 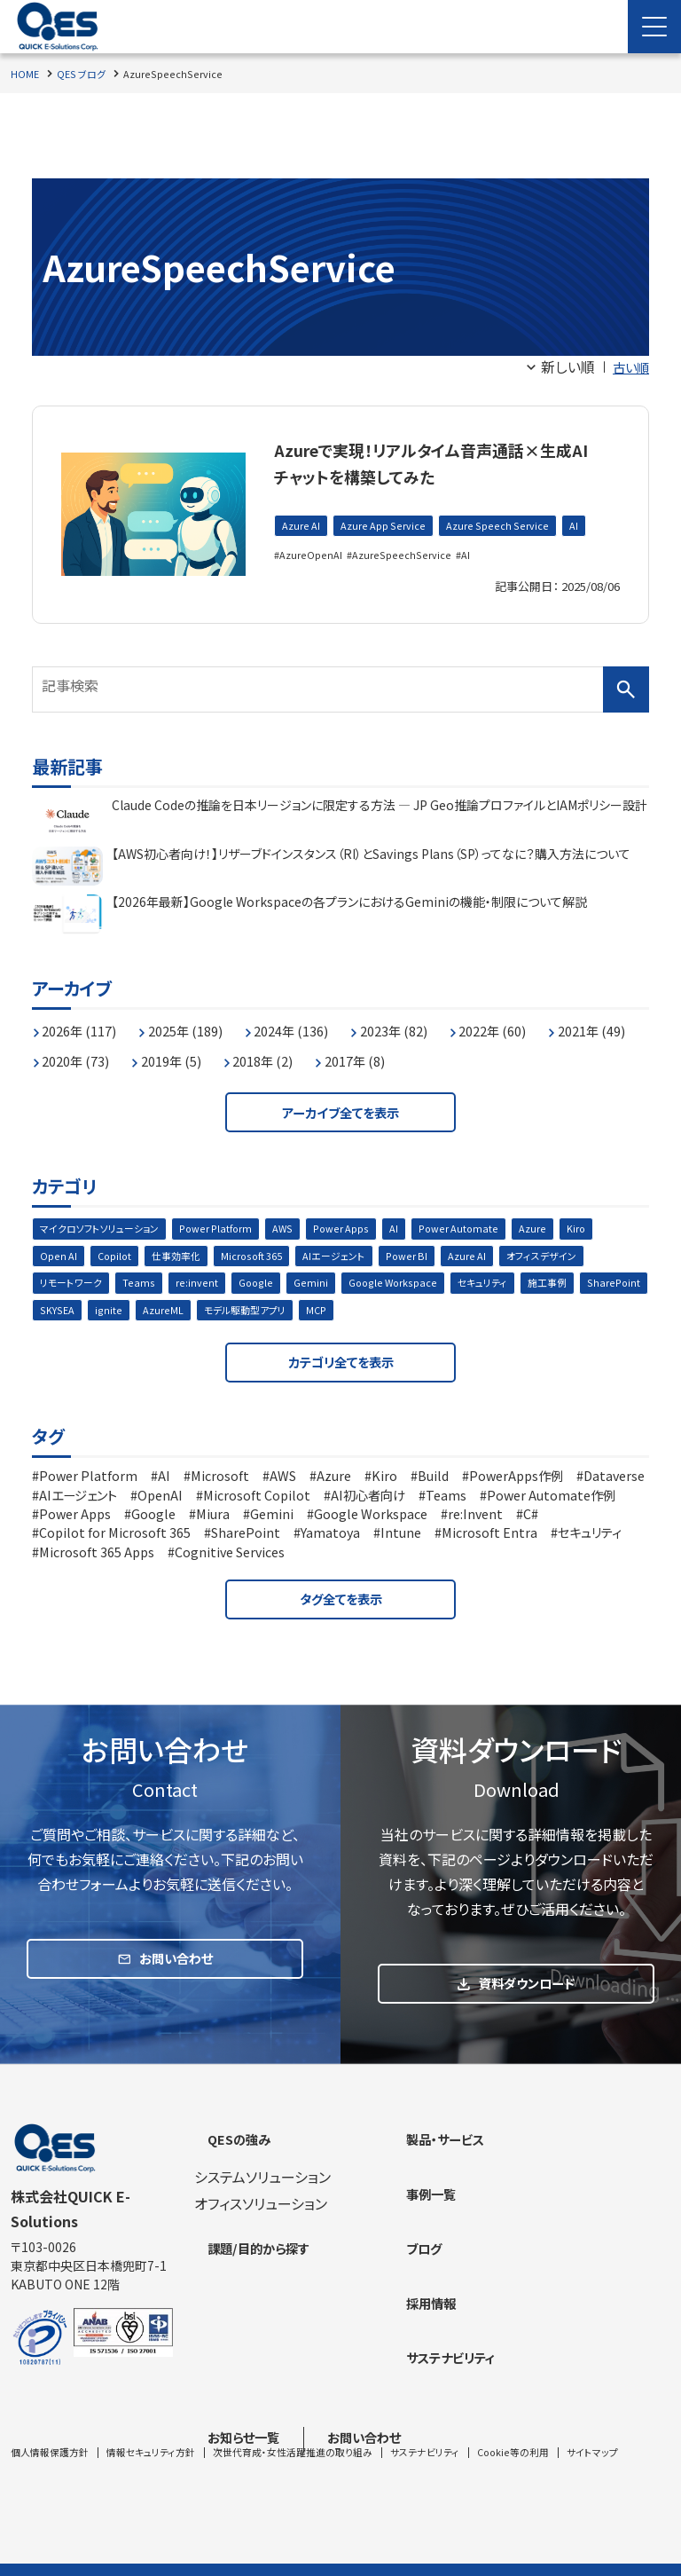 What do you see at coordinates (426, 1253) in the screenshot?
I see `Power BI` at bounding box center [426, 1253].